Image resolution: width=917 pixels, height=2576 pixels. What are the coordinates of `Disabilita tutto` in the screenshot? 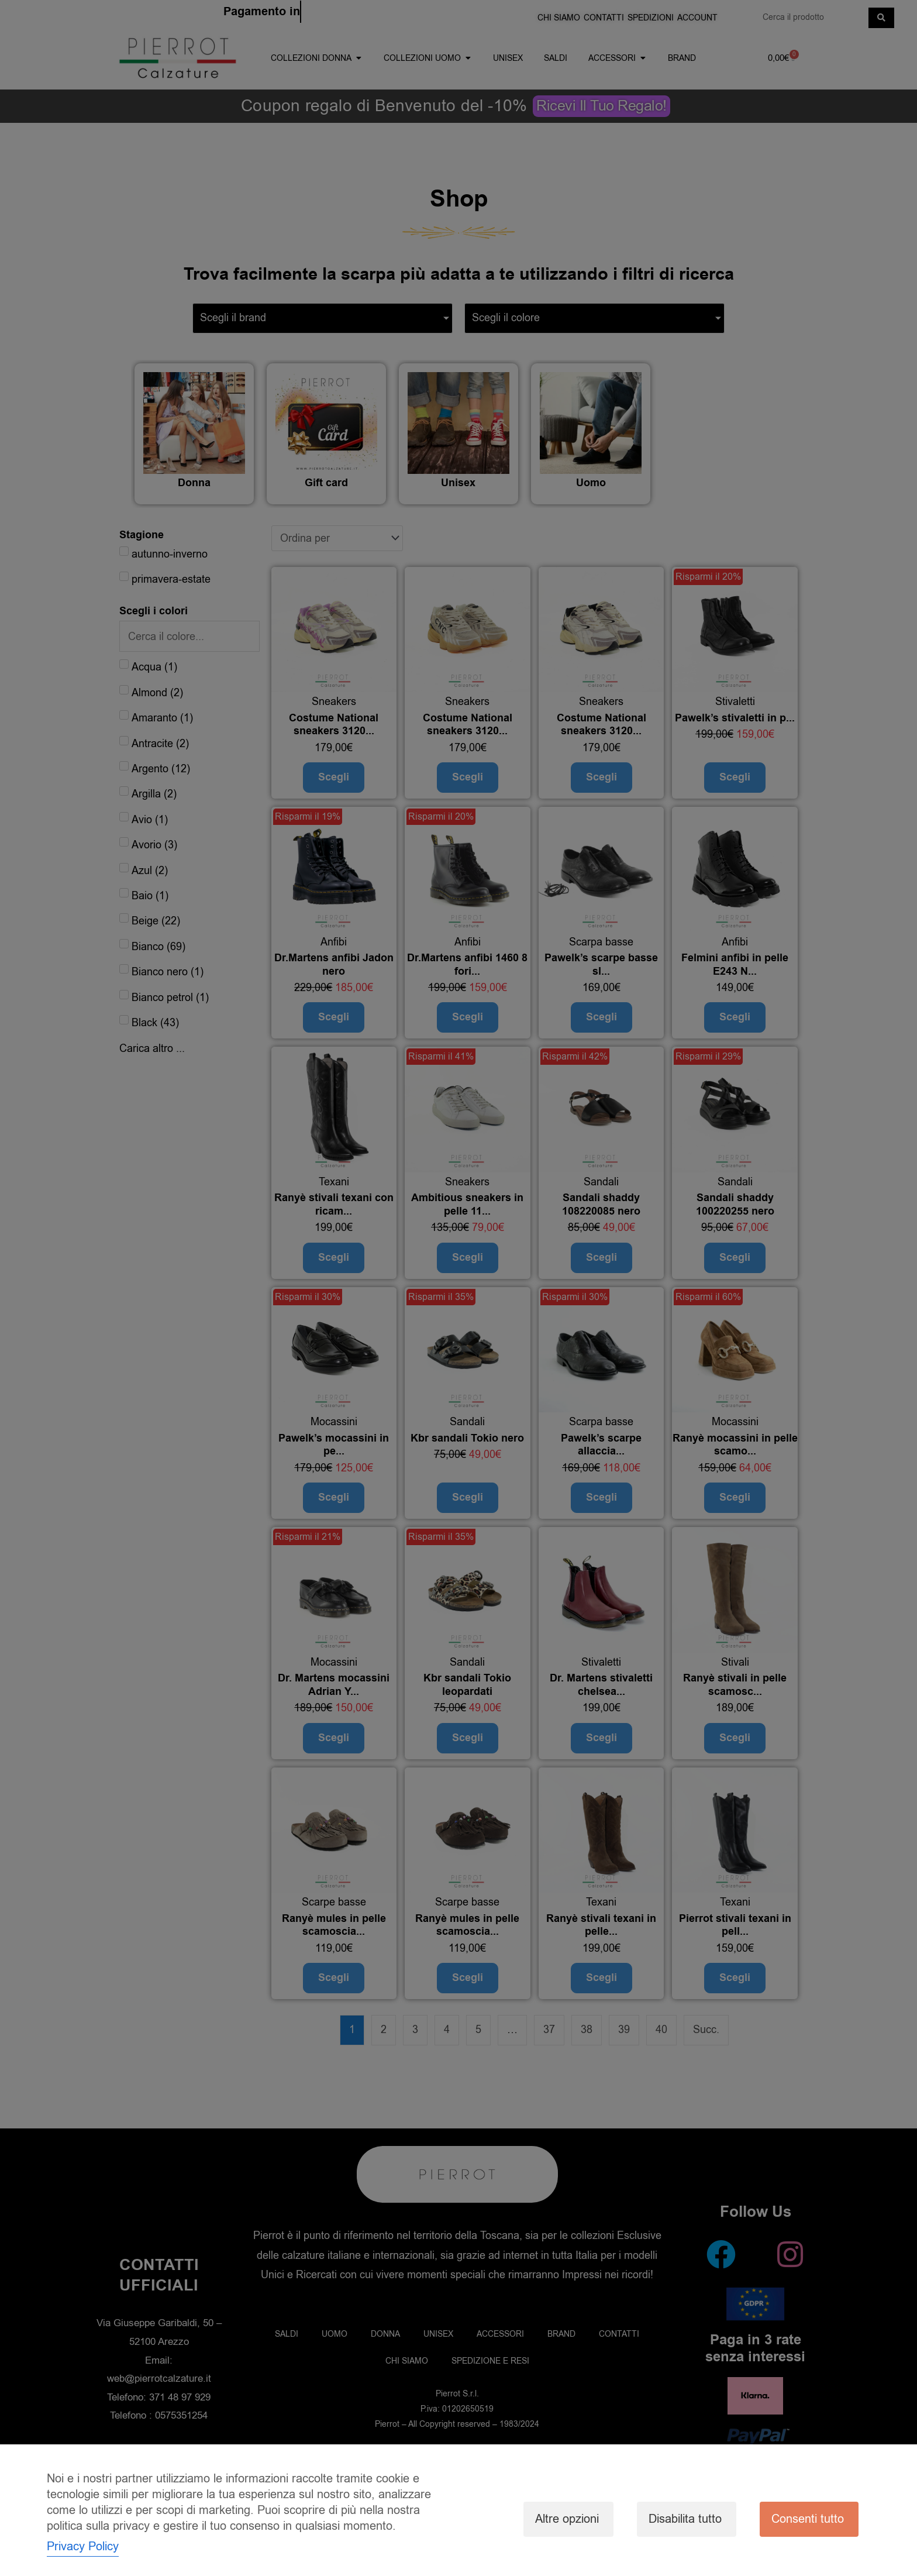 It's located at (685, 2519).